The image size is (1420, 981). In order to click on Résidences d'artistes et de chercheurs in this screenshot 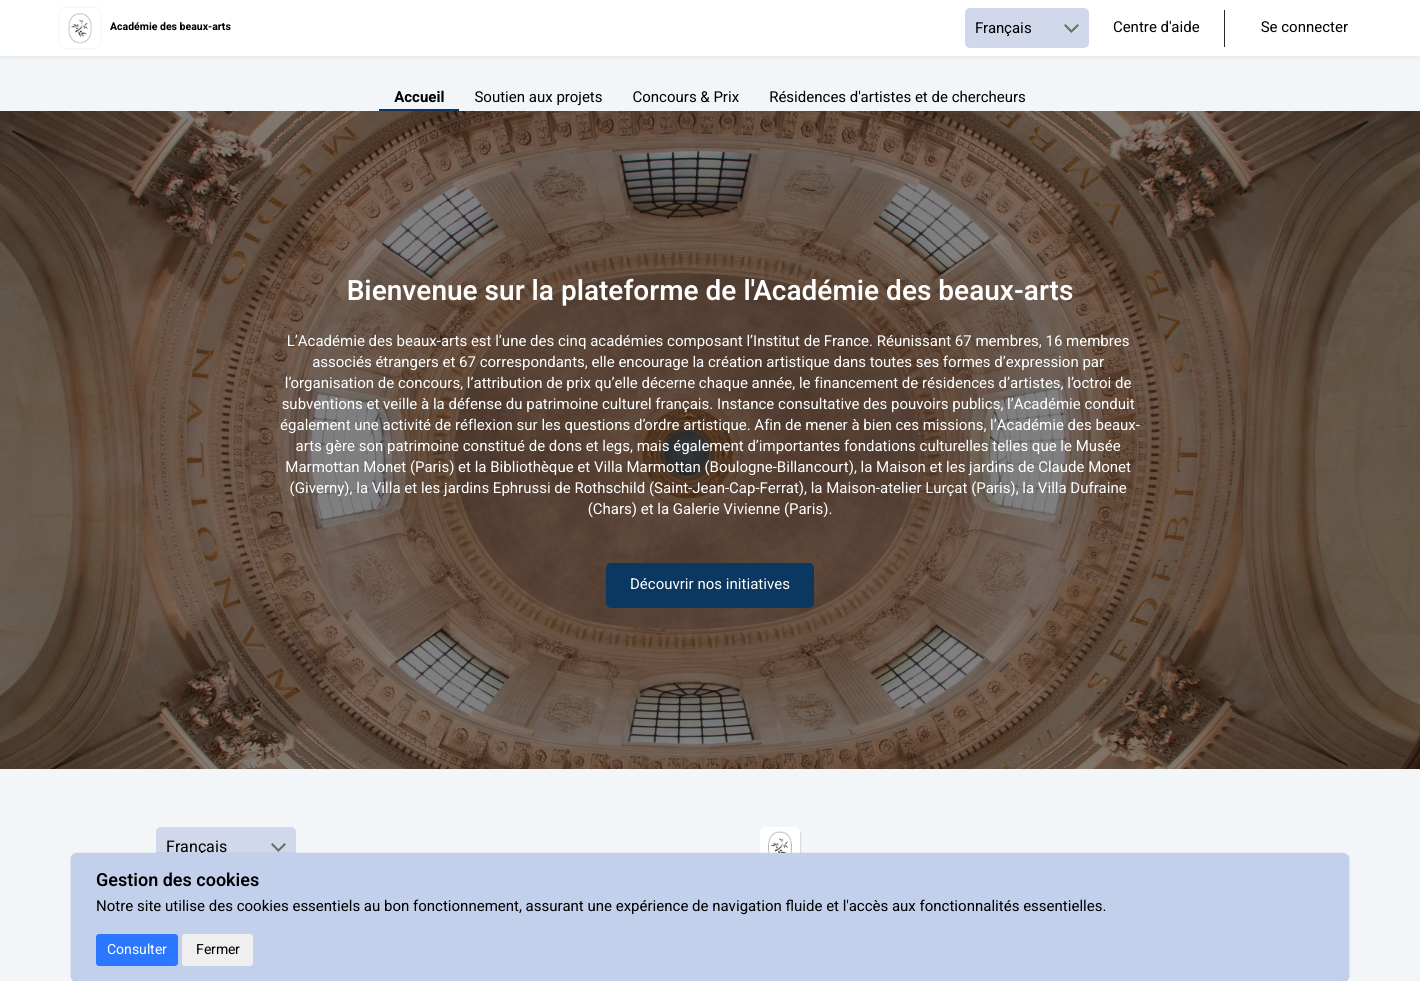, I will do `click(897, 98)`.